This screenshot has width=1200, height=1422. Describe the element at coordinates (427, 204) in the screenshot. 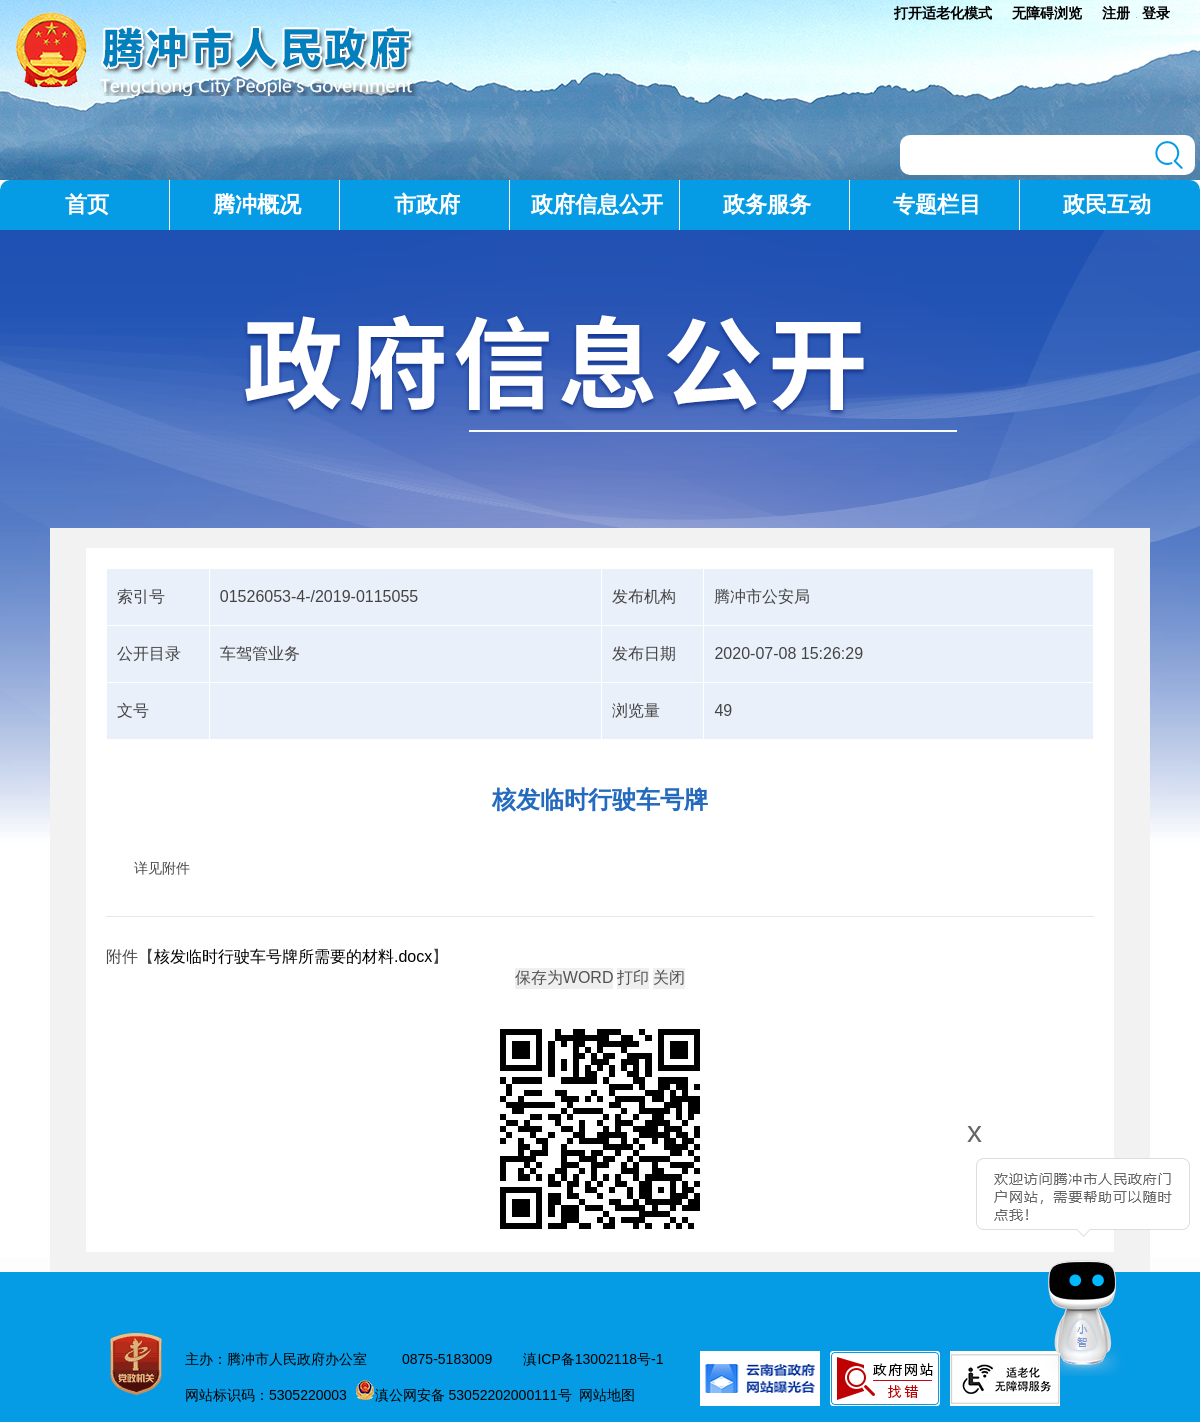

I see `市政府` at that location.